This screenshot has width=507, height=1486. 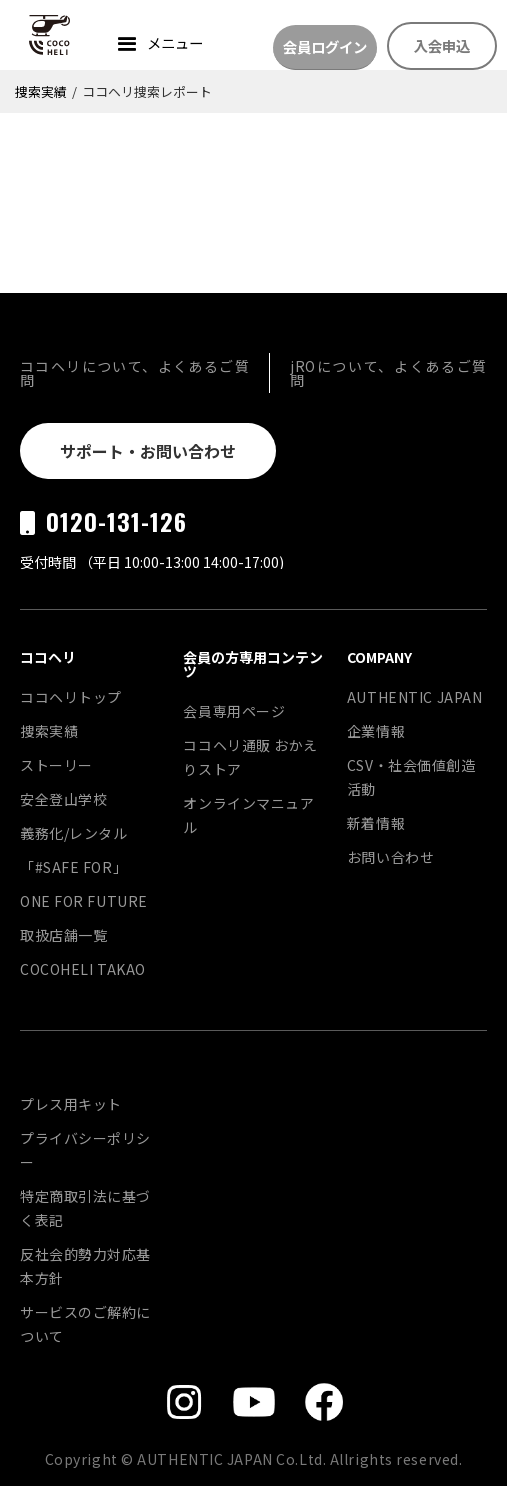 I want to click on COCOHELI TAKAO, so click(x=83, y=969).